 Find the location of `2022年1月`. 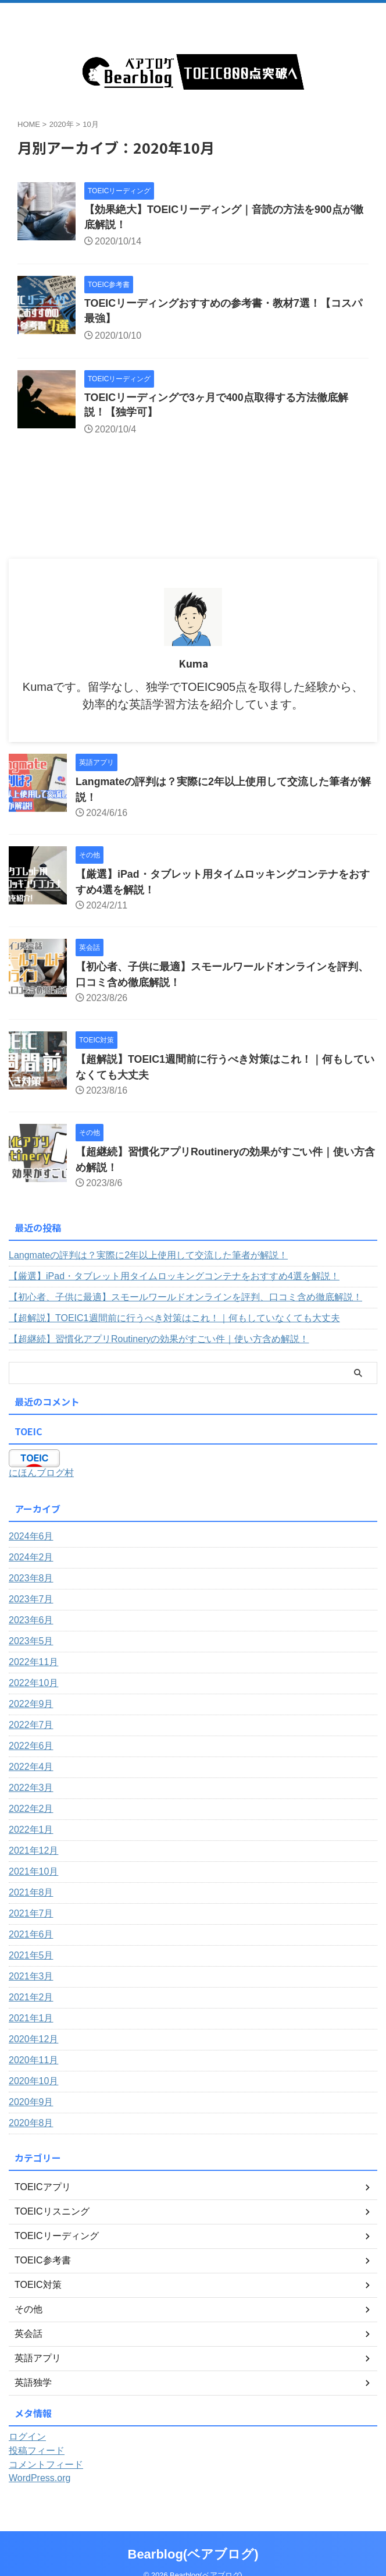

2022年1月 is located at coordinates (31, 1831).